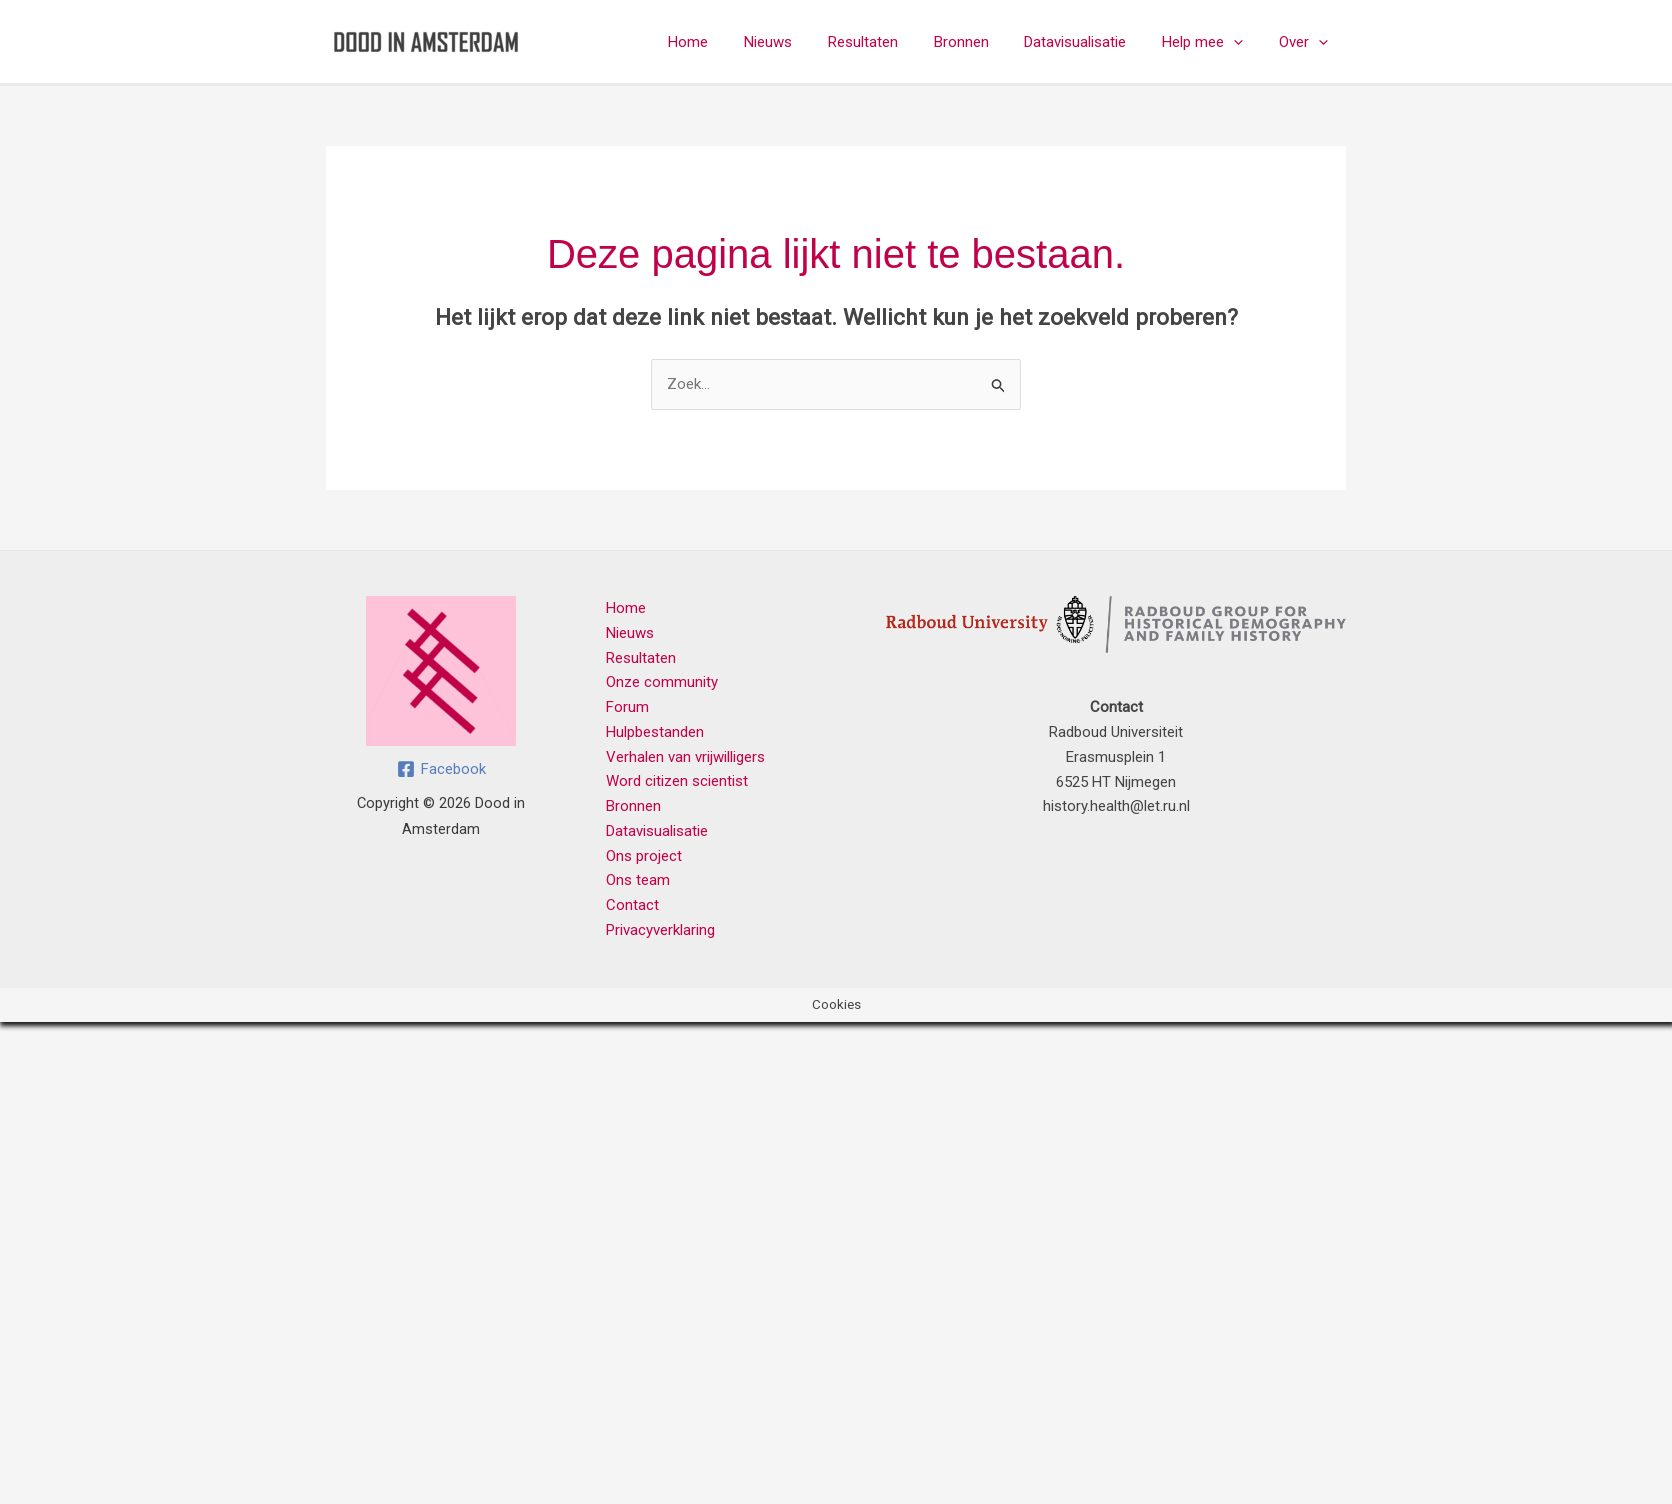 This screenshot has width=1672, height=1504. Describe the element at coordinates (1211, 42) in the screenshot. I see `Help mee` at that location.